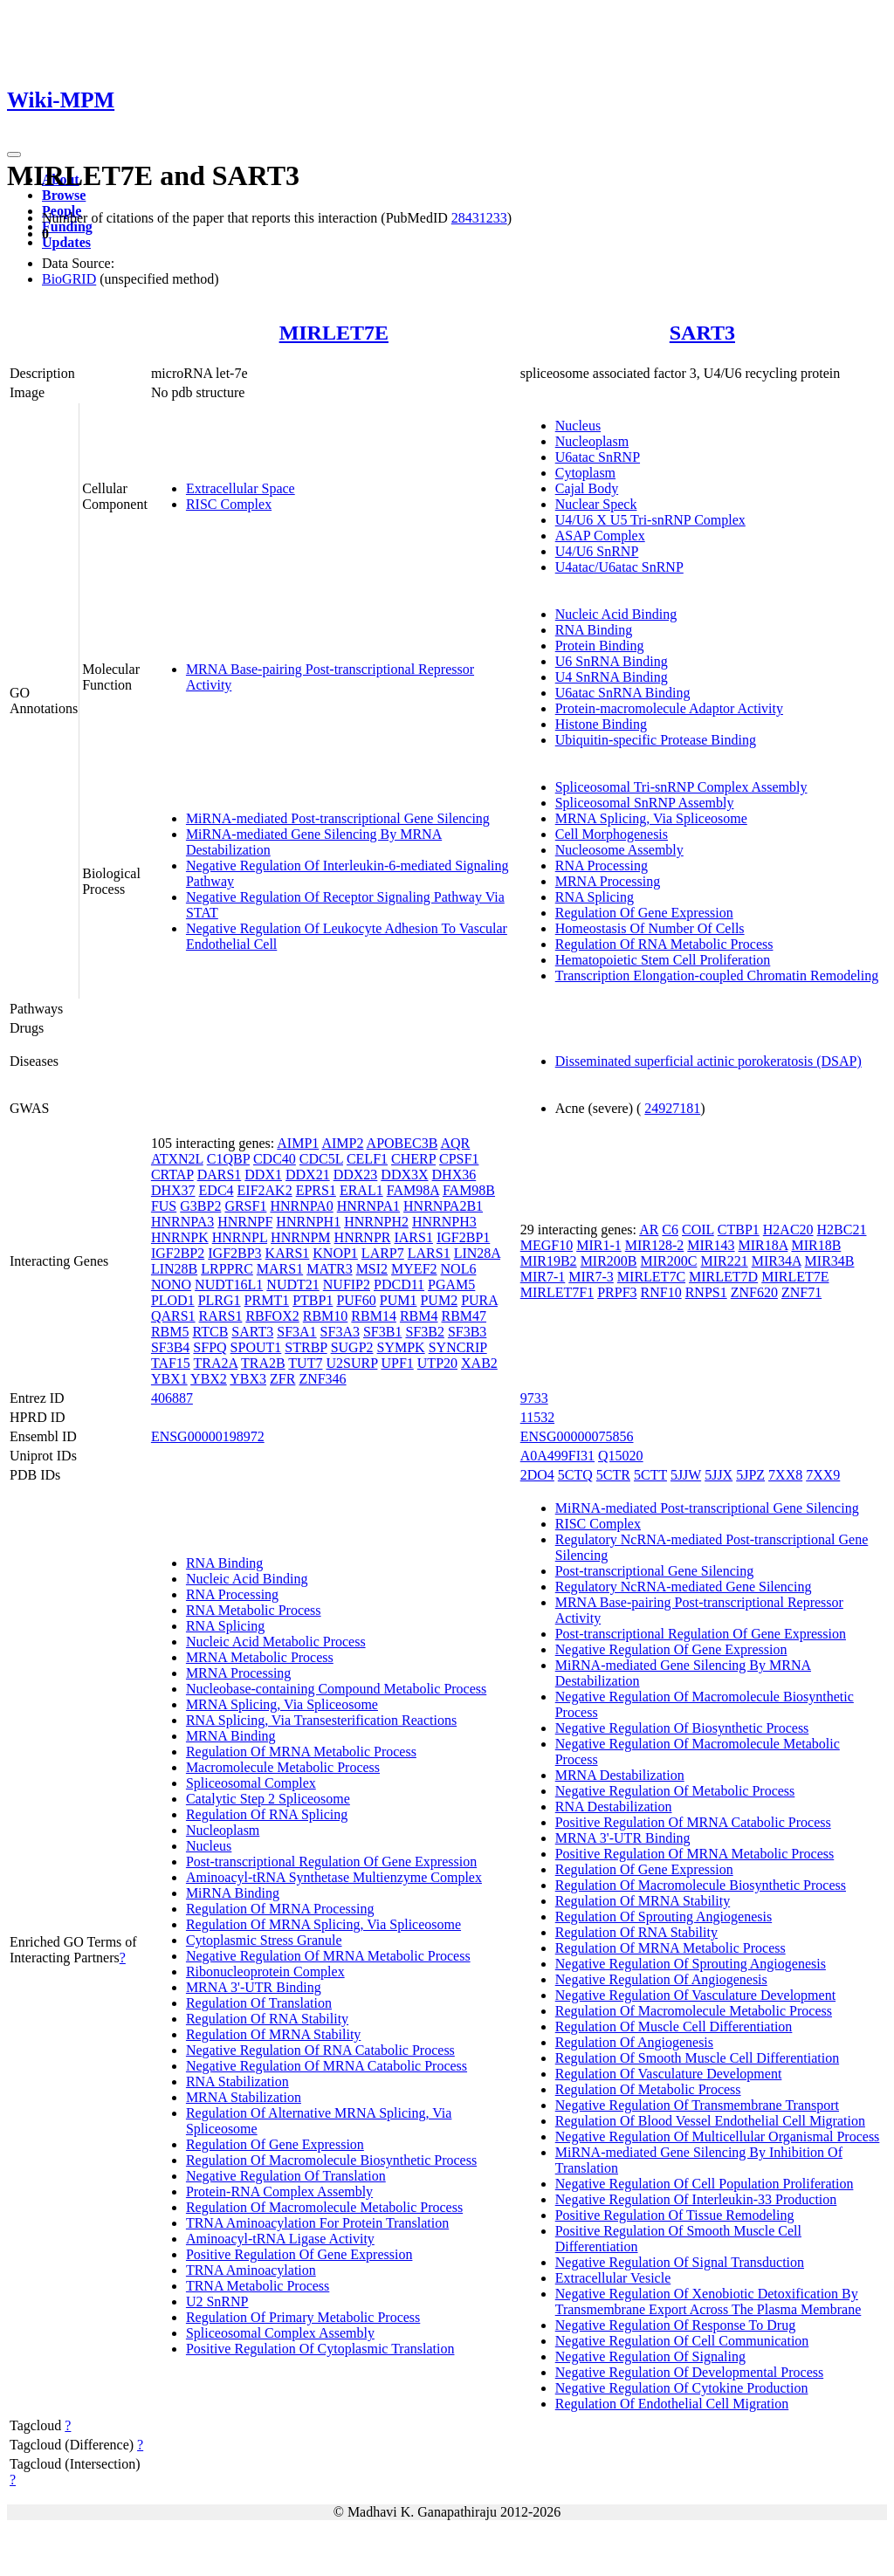  Describe the element at coordinates (654, 1570) in the screenshot. I see `Post-transcriptional Gene Silencing` at that location.